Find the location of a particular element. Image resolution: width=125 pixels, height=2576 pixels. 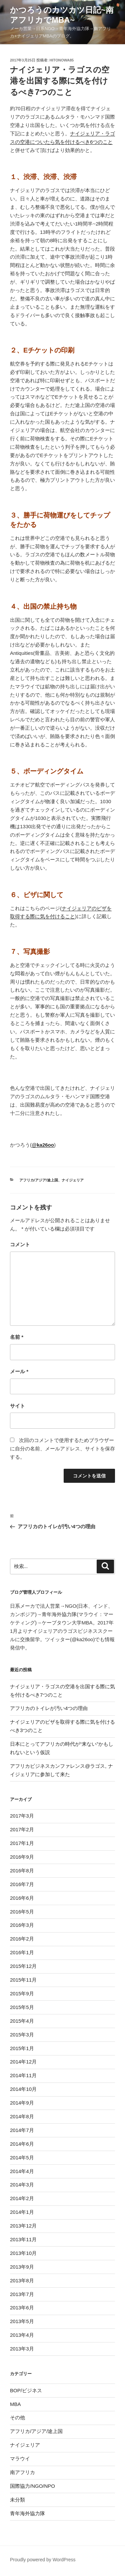

2013年6月 is located at coordinates (22, 2307).